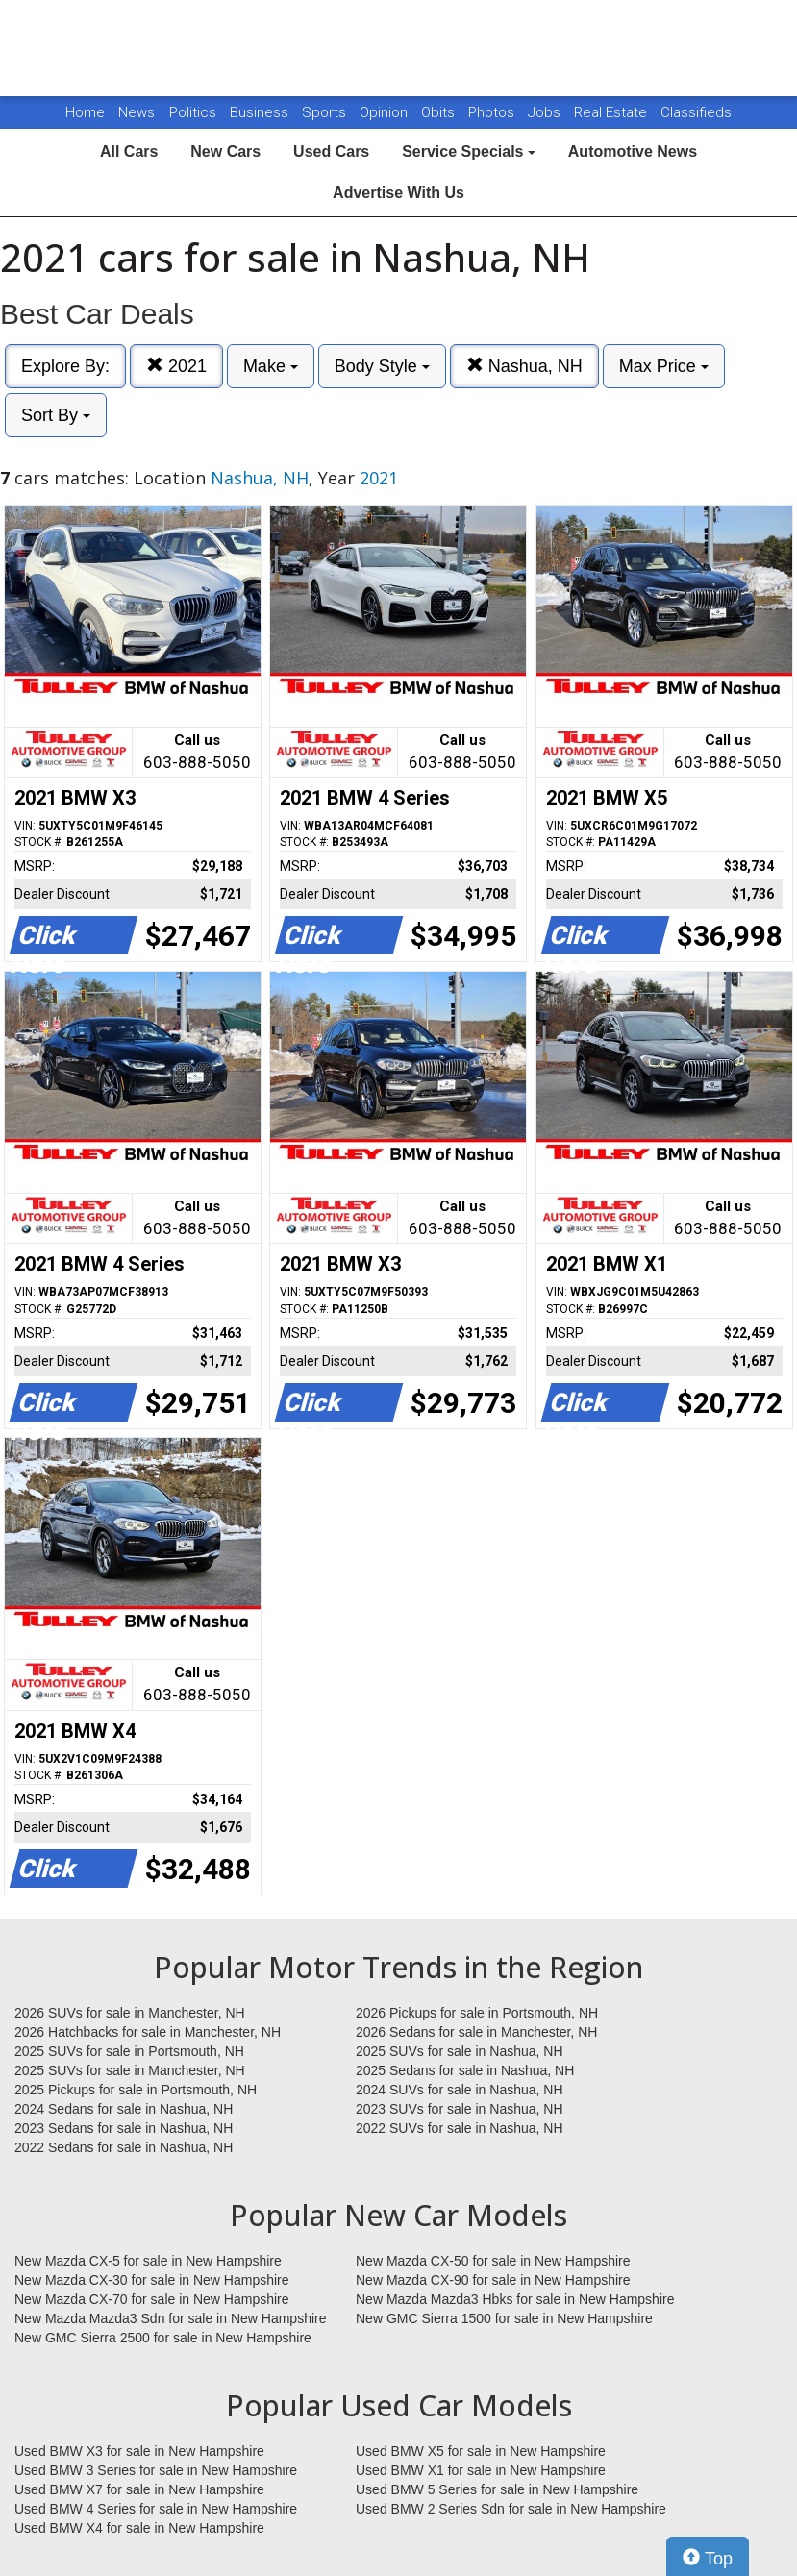 This screenshot has height=2576, width=797. I want to click on 2025 SUVs for sale in Nashua, NH, so click(459, 2051).